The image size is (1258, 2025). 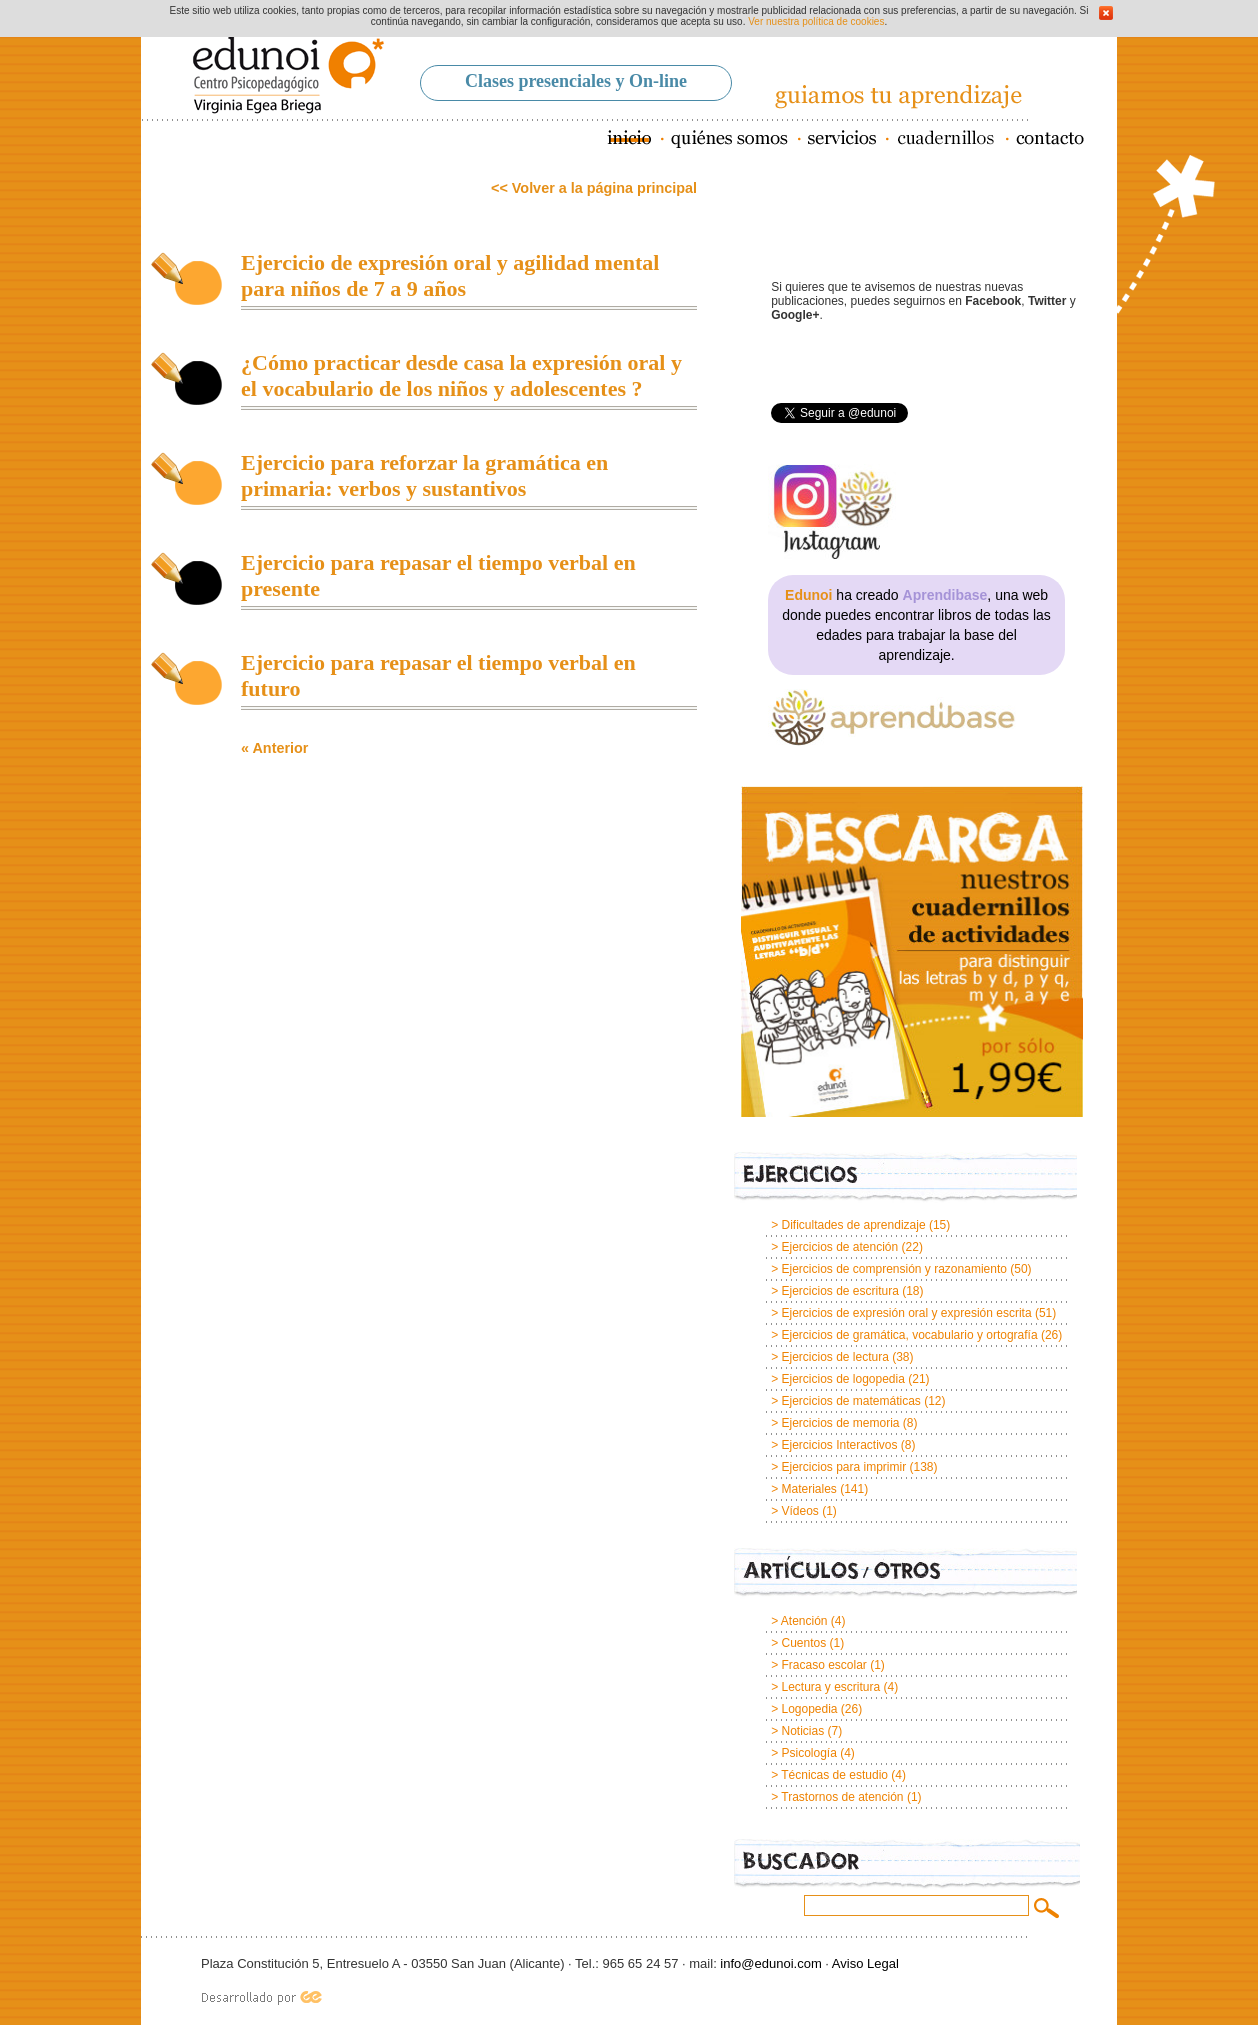 I want to click on Ejercicios de lectura, so click(x=834, y=1357).